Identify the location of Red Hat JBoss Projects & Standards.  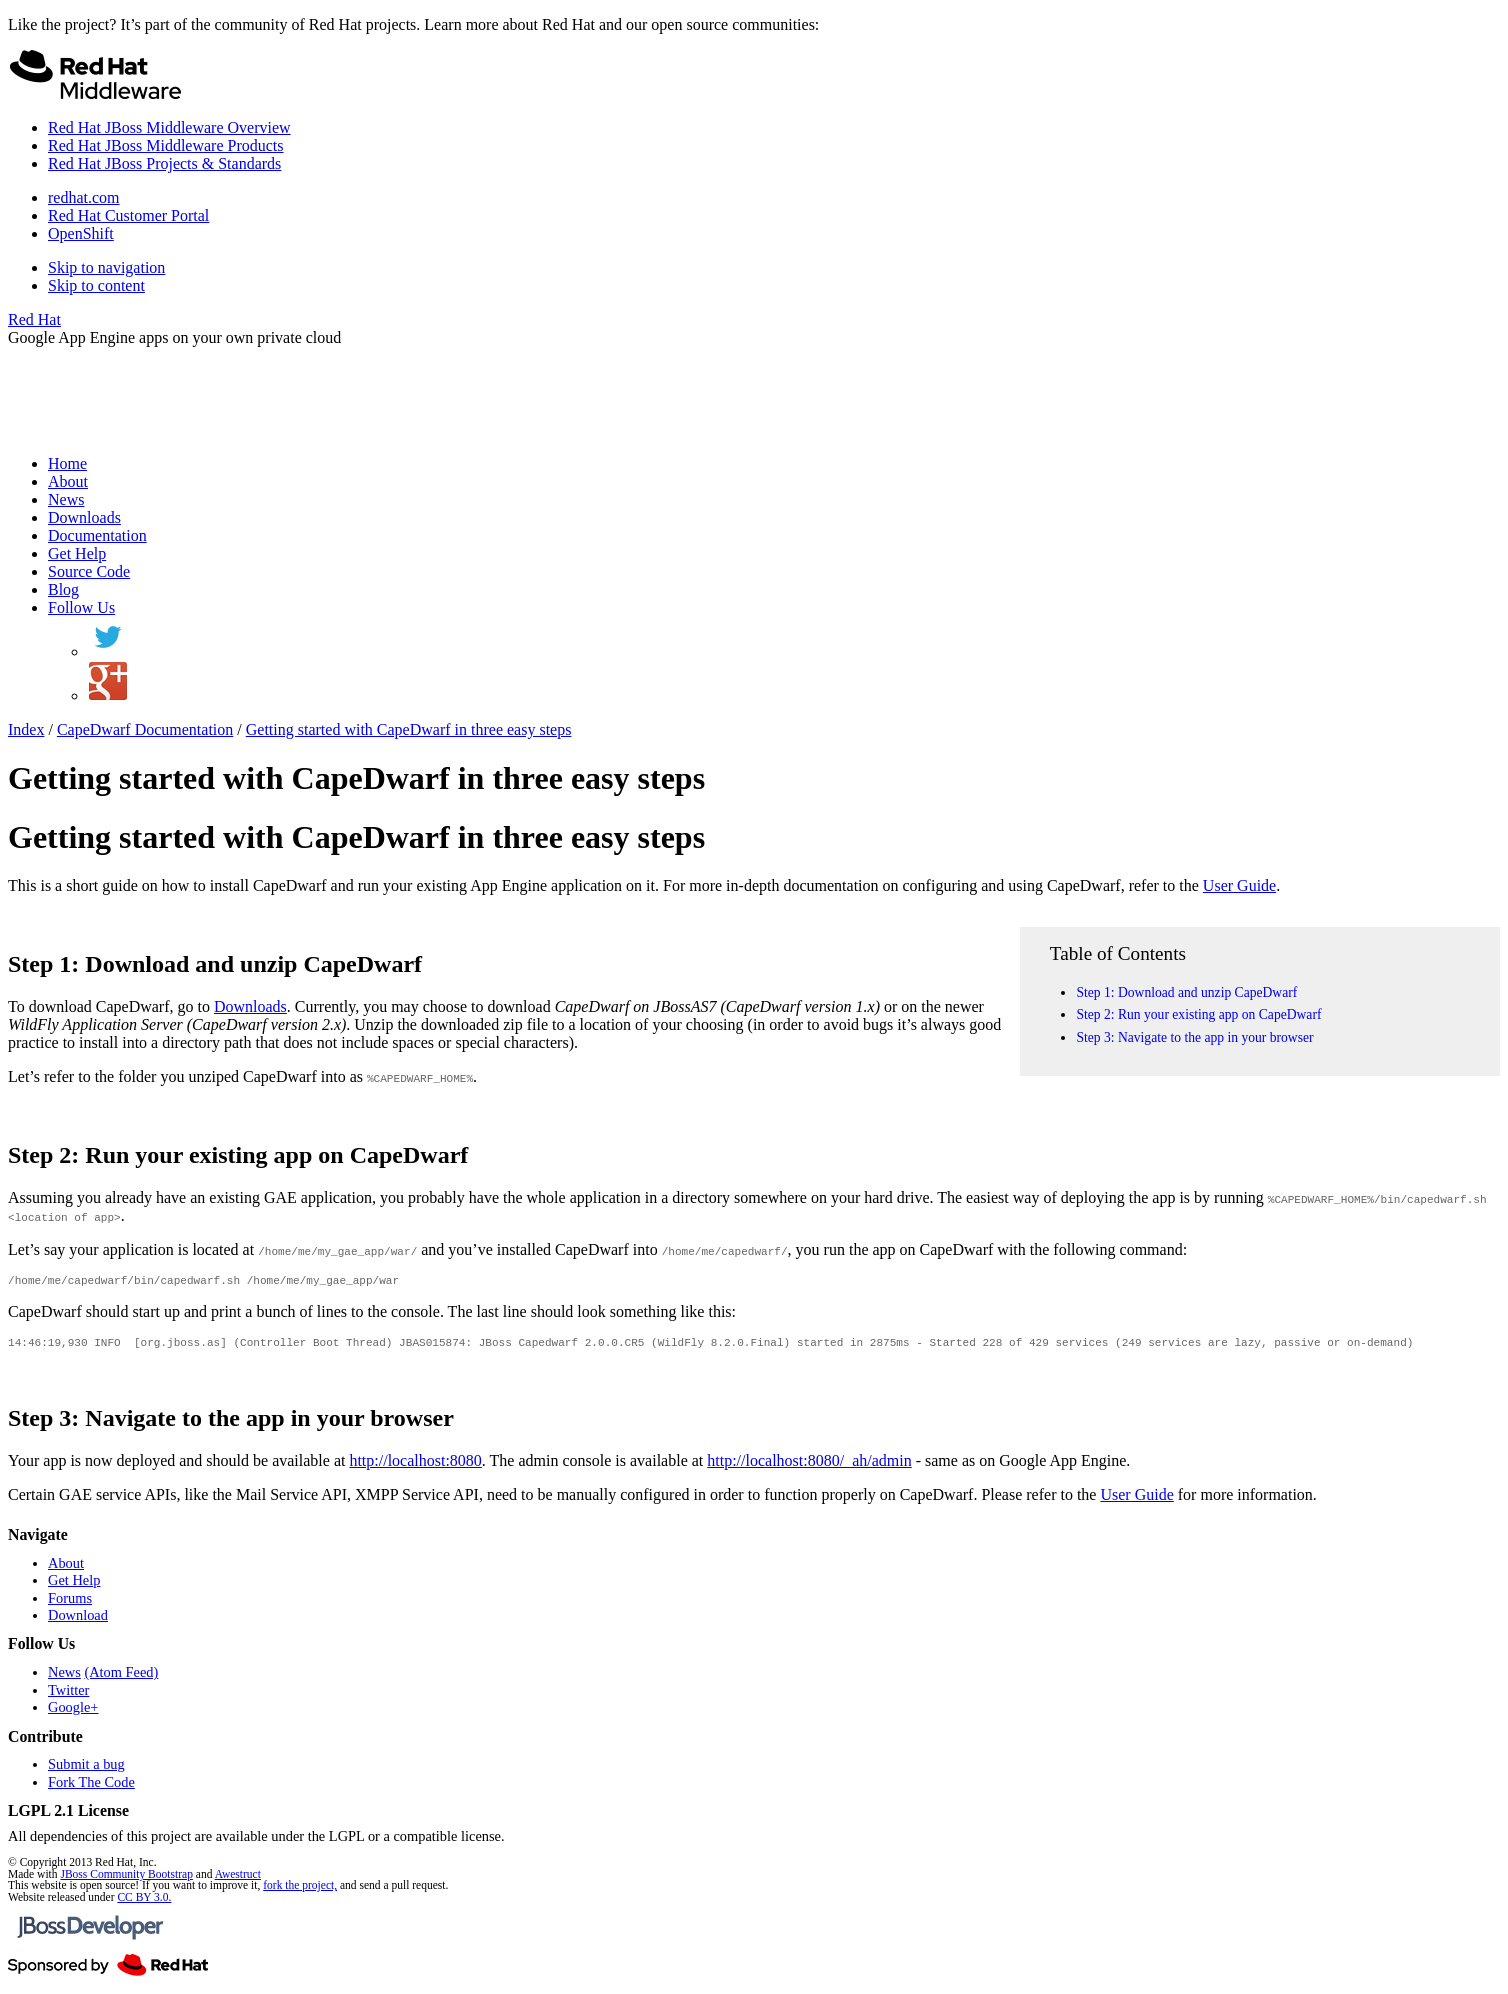
(164, 163).